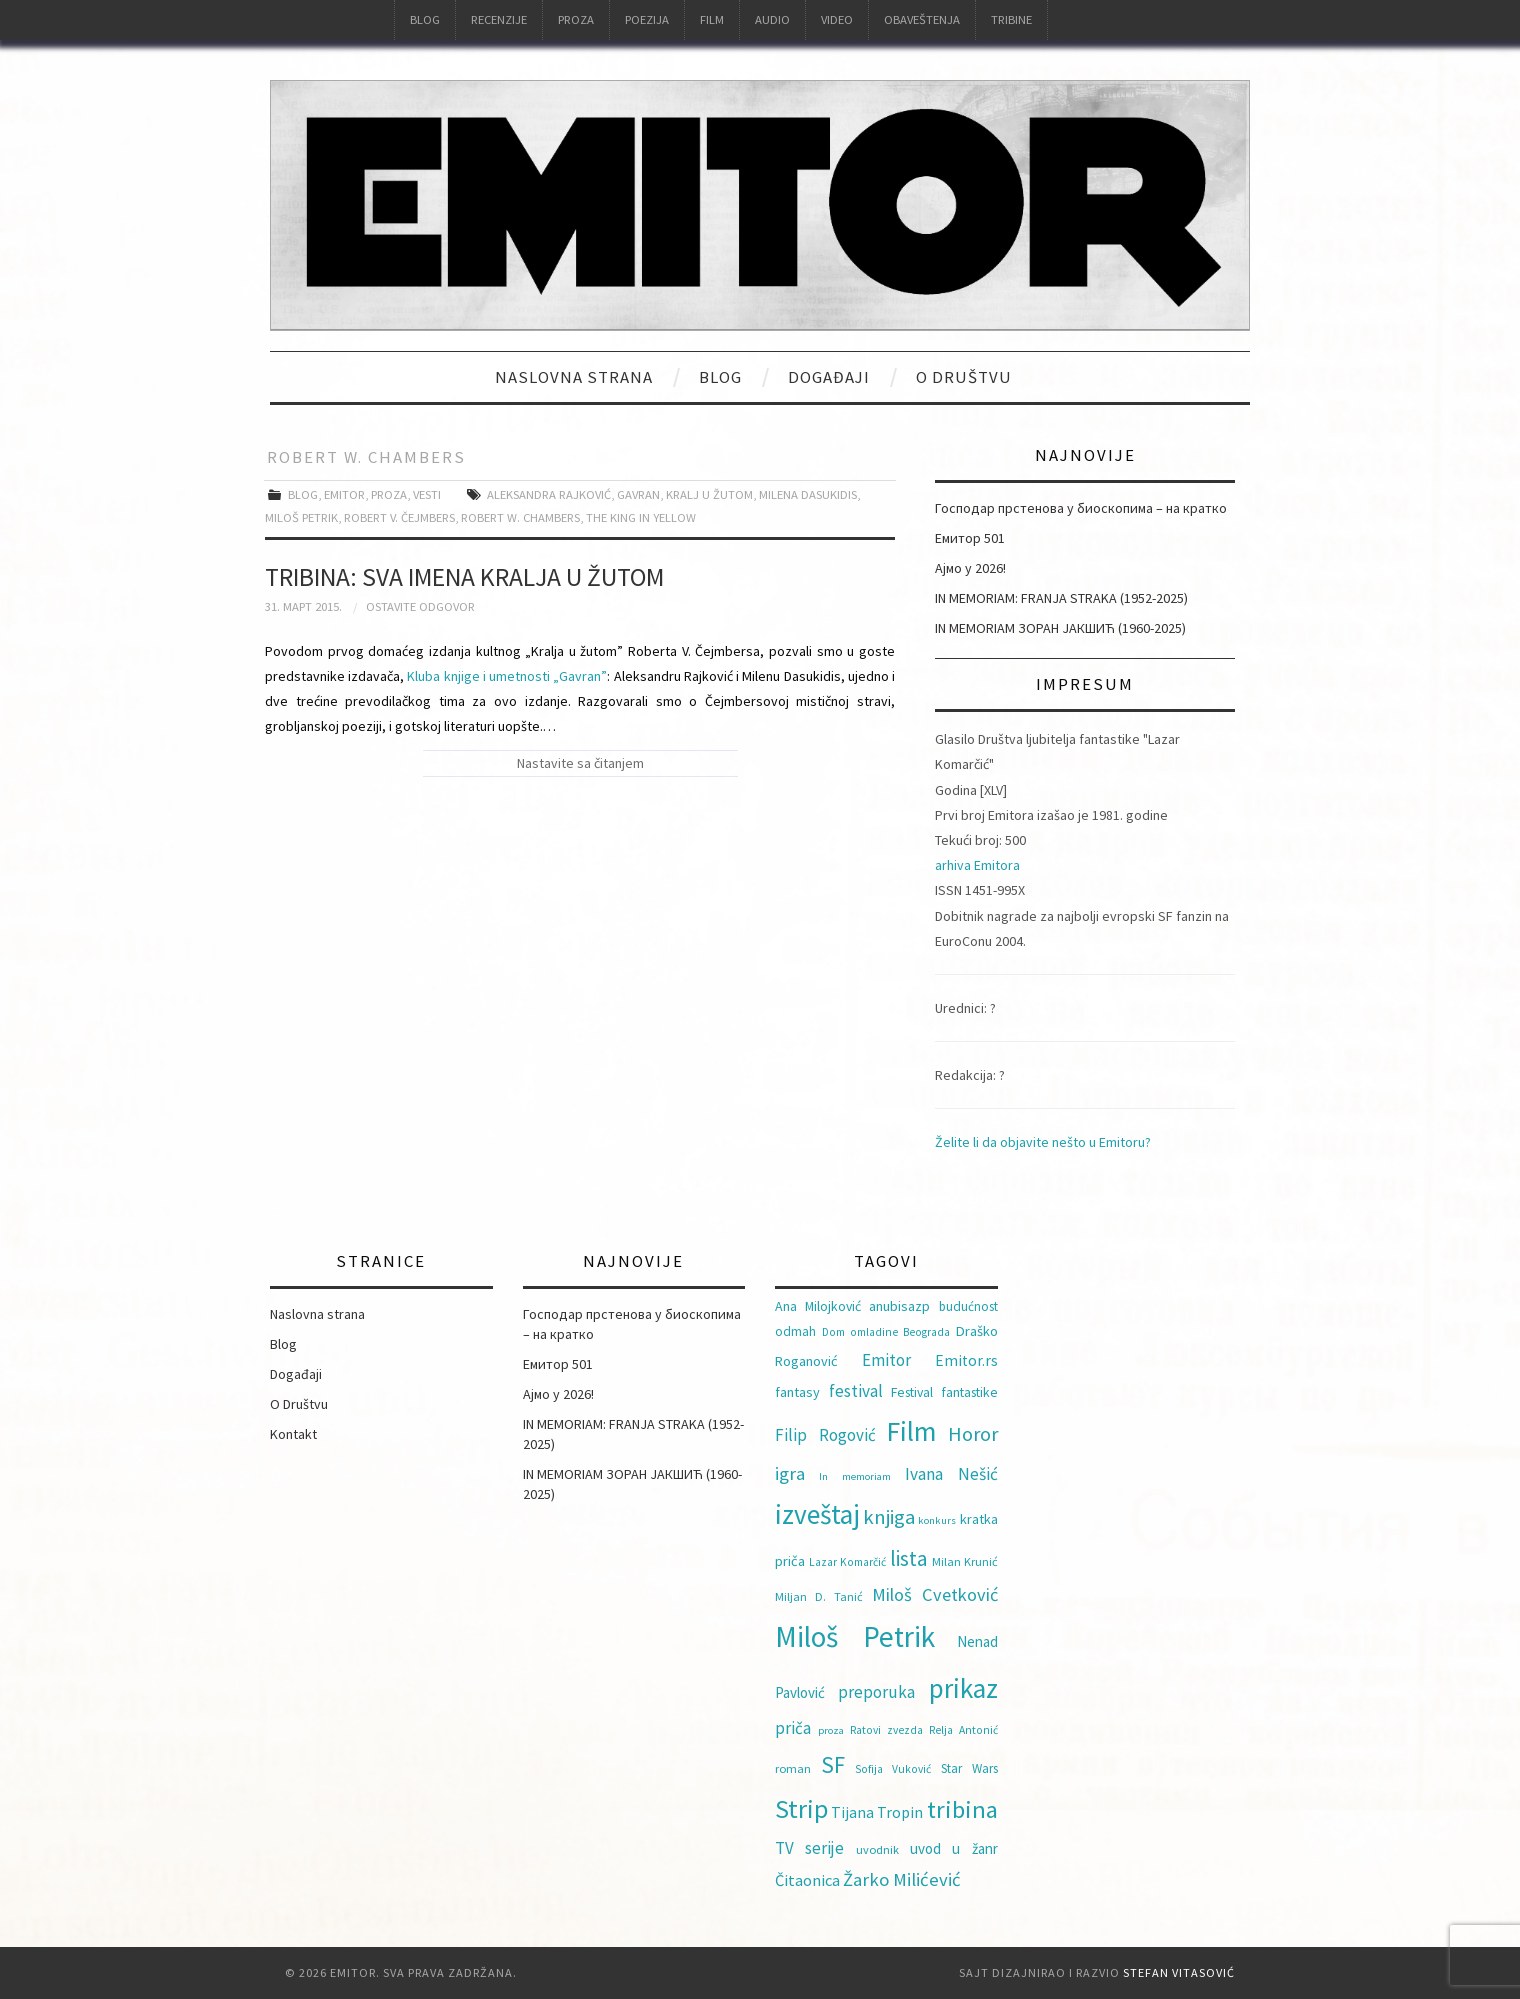 The width and height of the screenshot is (1520, 1999). Describe the element at coordinates (909, 1558) in the screenshot. I see `lista [lista (31 ставка)]` at that location.